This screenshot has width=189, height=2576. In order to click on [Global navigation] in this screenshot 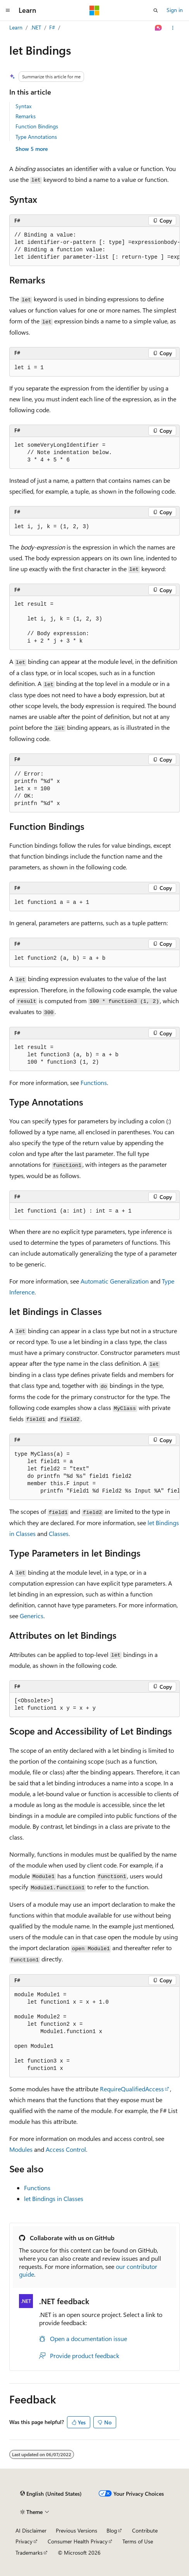, I will do `click(7, 10)`.